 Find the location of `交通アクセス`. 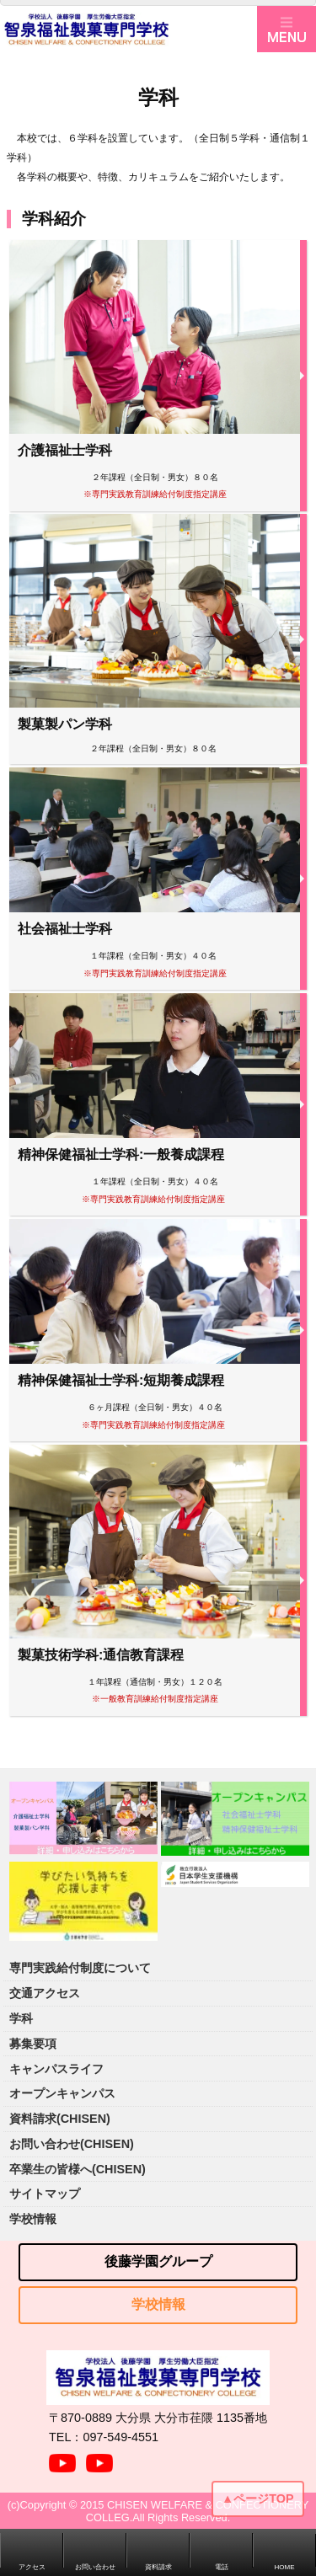

交通アクセス is located at coordinates (44, 1993).